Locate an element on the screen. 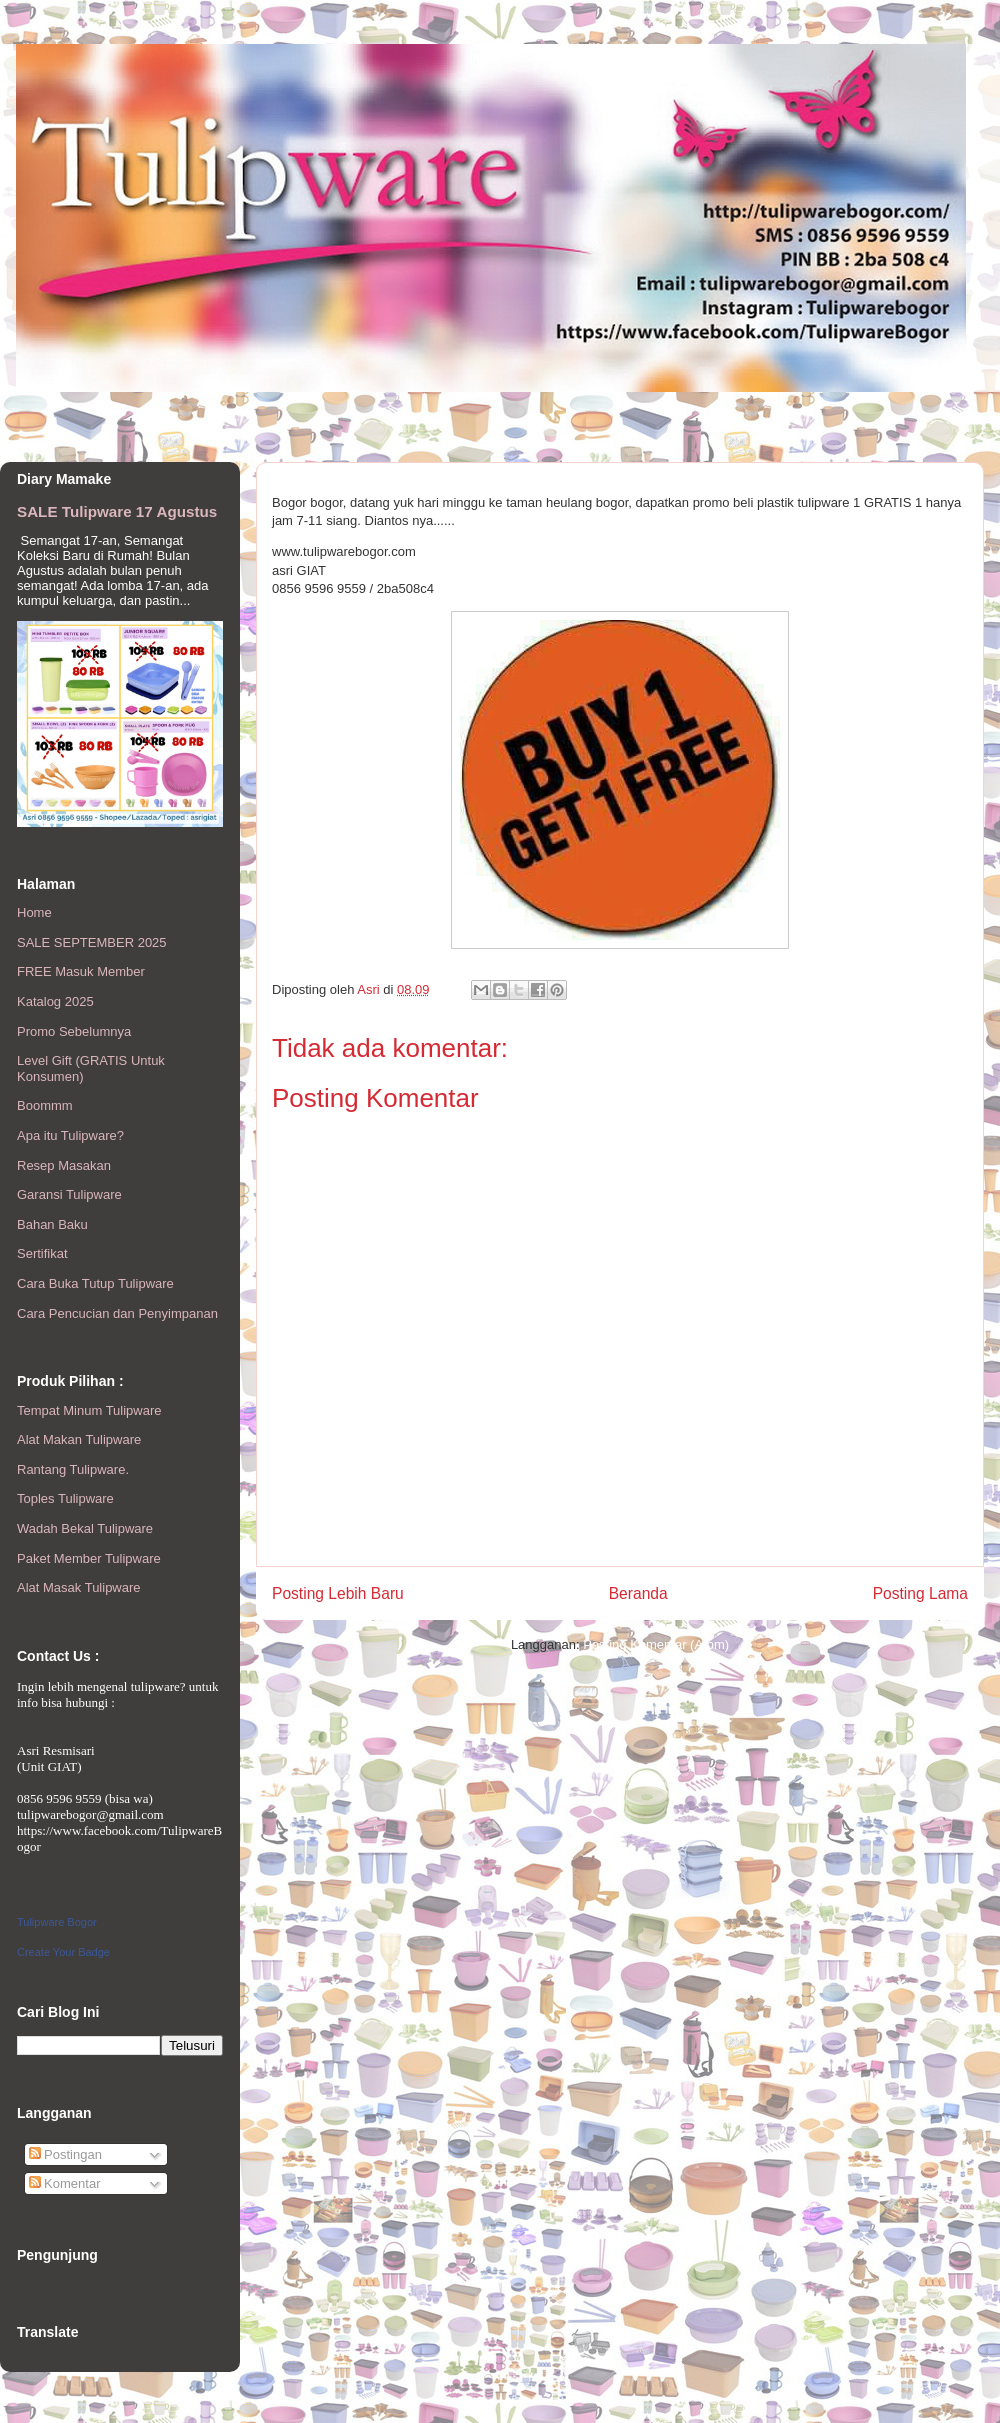 This screenshot has width=1000, height=2423. Apa itu Tulipware? is located at coordinates (70, 1135).